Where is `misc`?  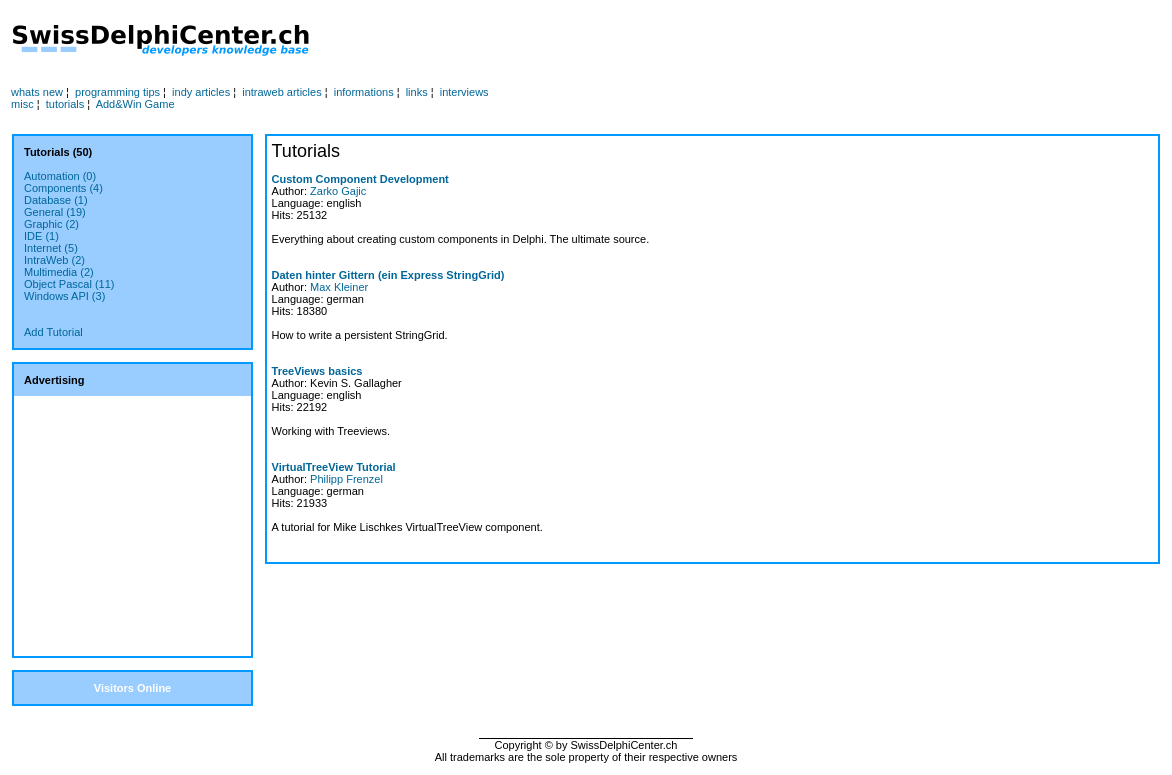
misc is located at coordinates (22, 104).